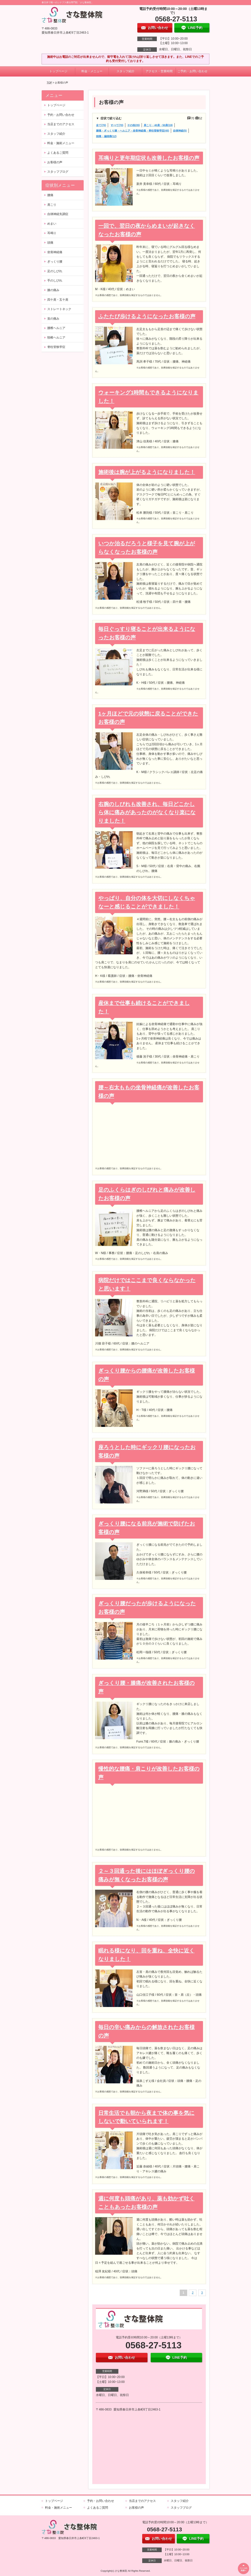 The width and height of the screenshot is (251, 2576). I want to click on 腰痛, so click(50, 195).